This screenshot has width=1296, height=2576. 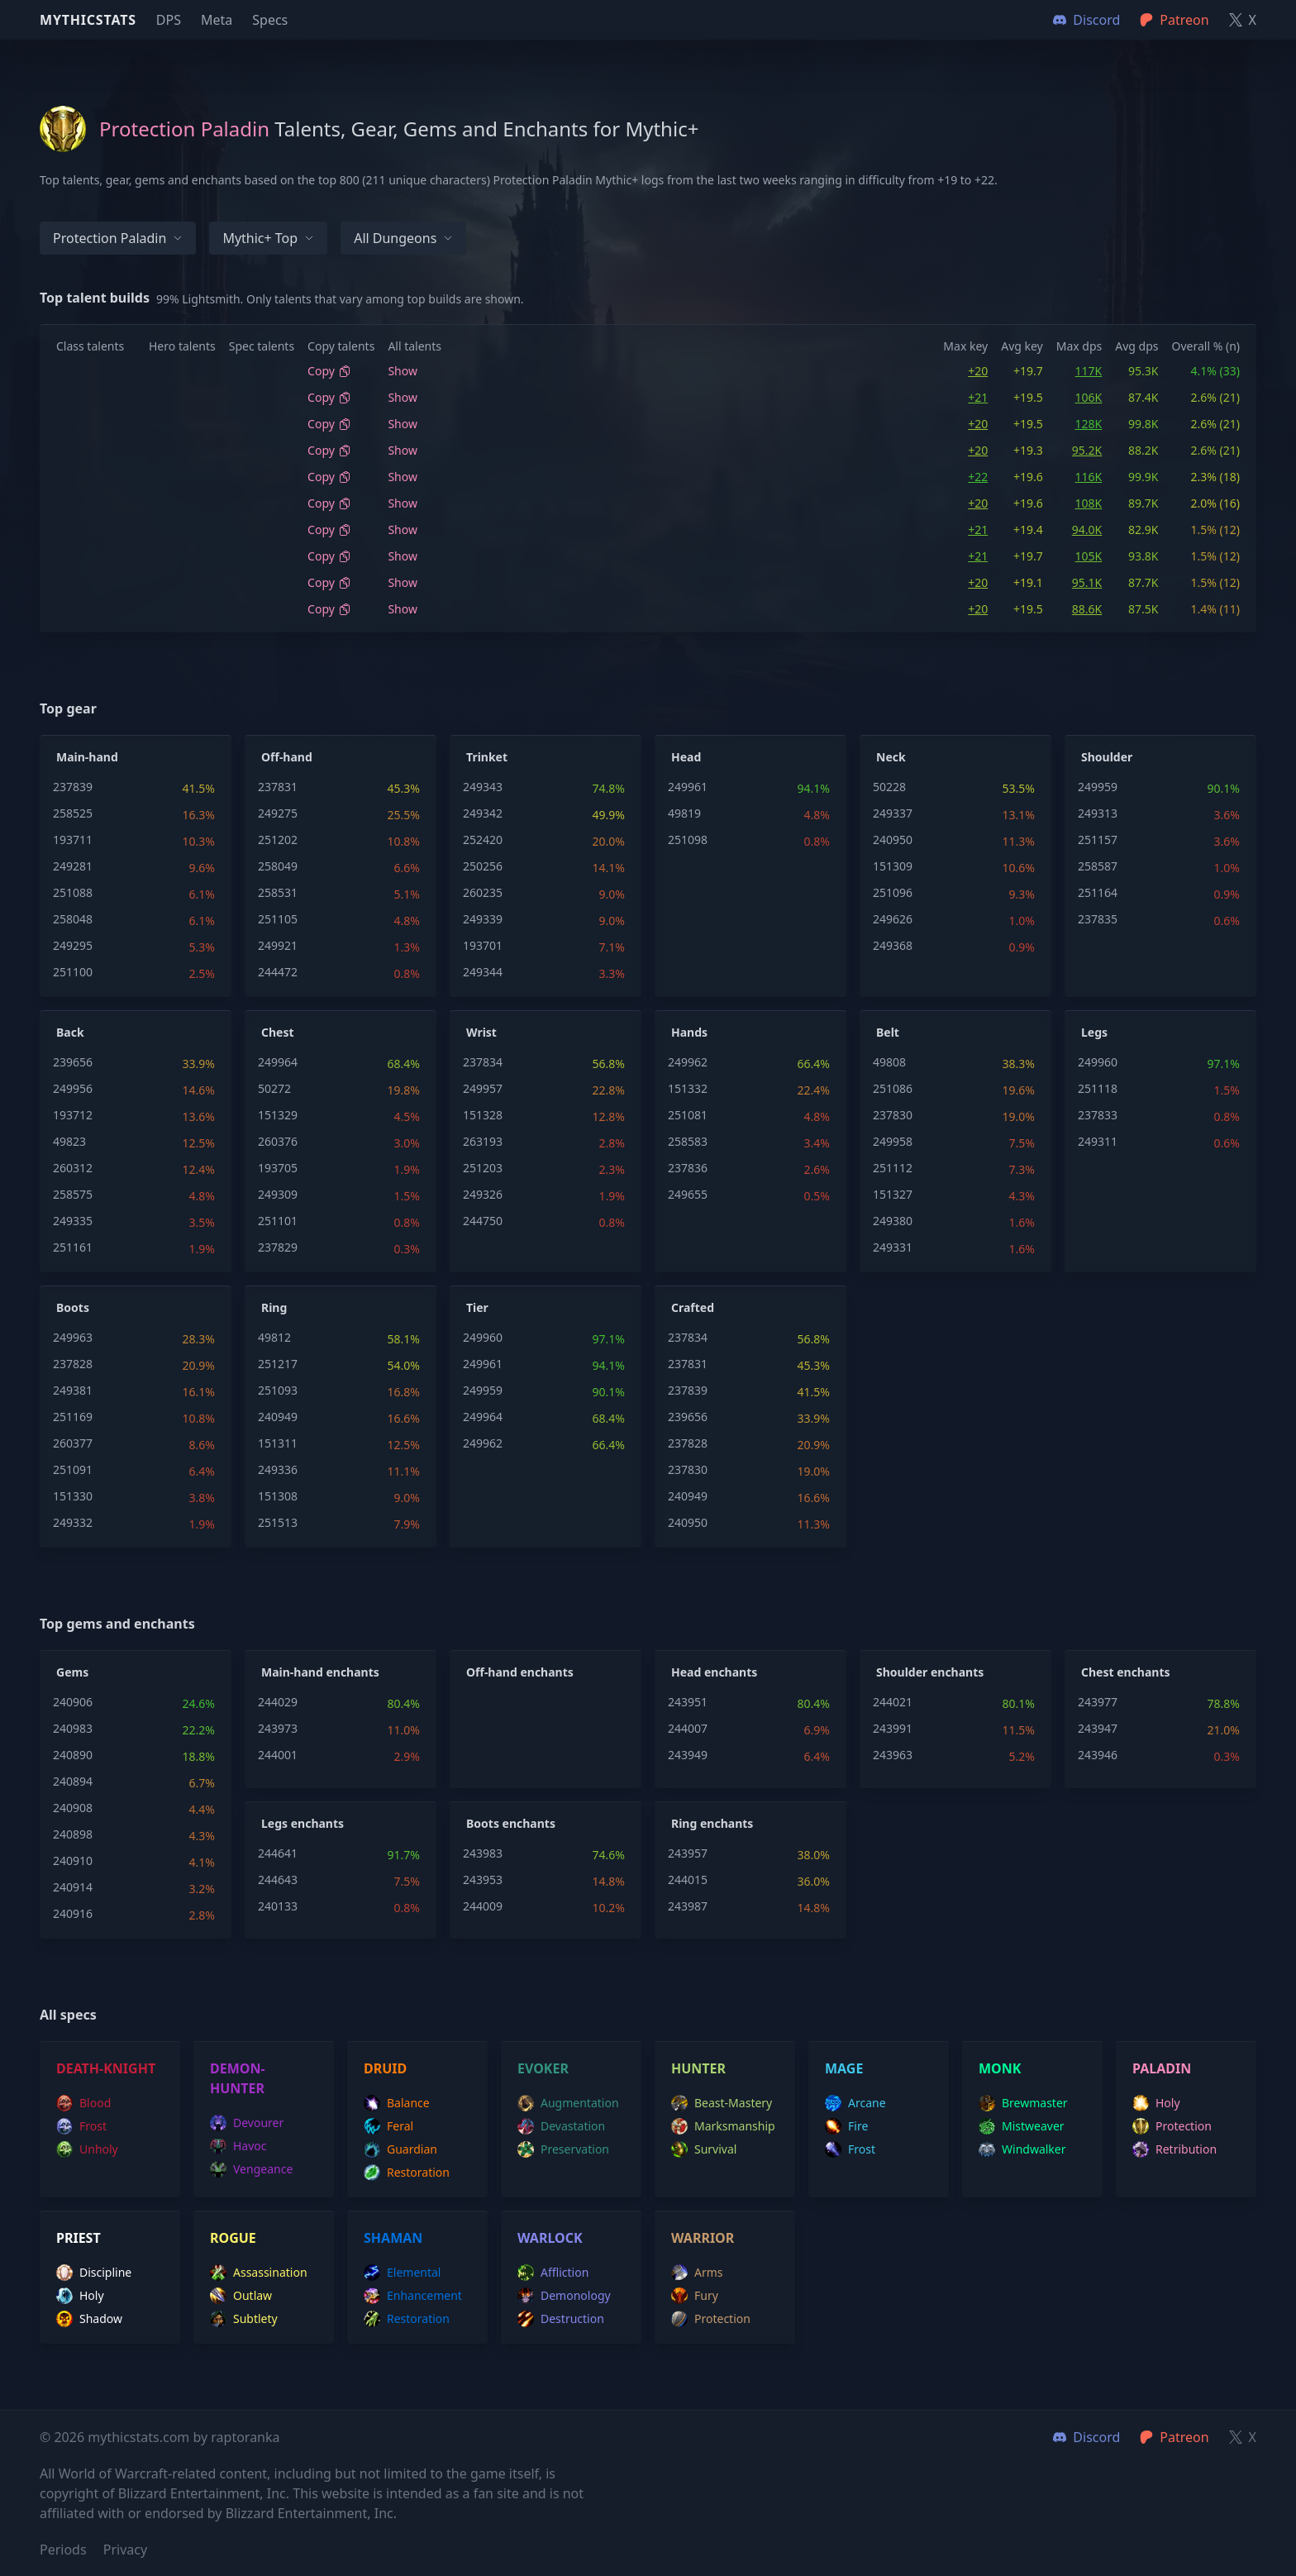 I want to click on 249309, so click(x=278, y=1194).